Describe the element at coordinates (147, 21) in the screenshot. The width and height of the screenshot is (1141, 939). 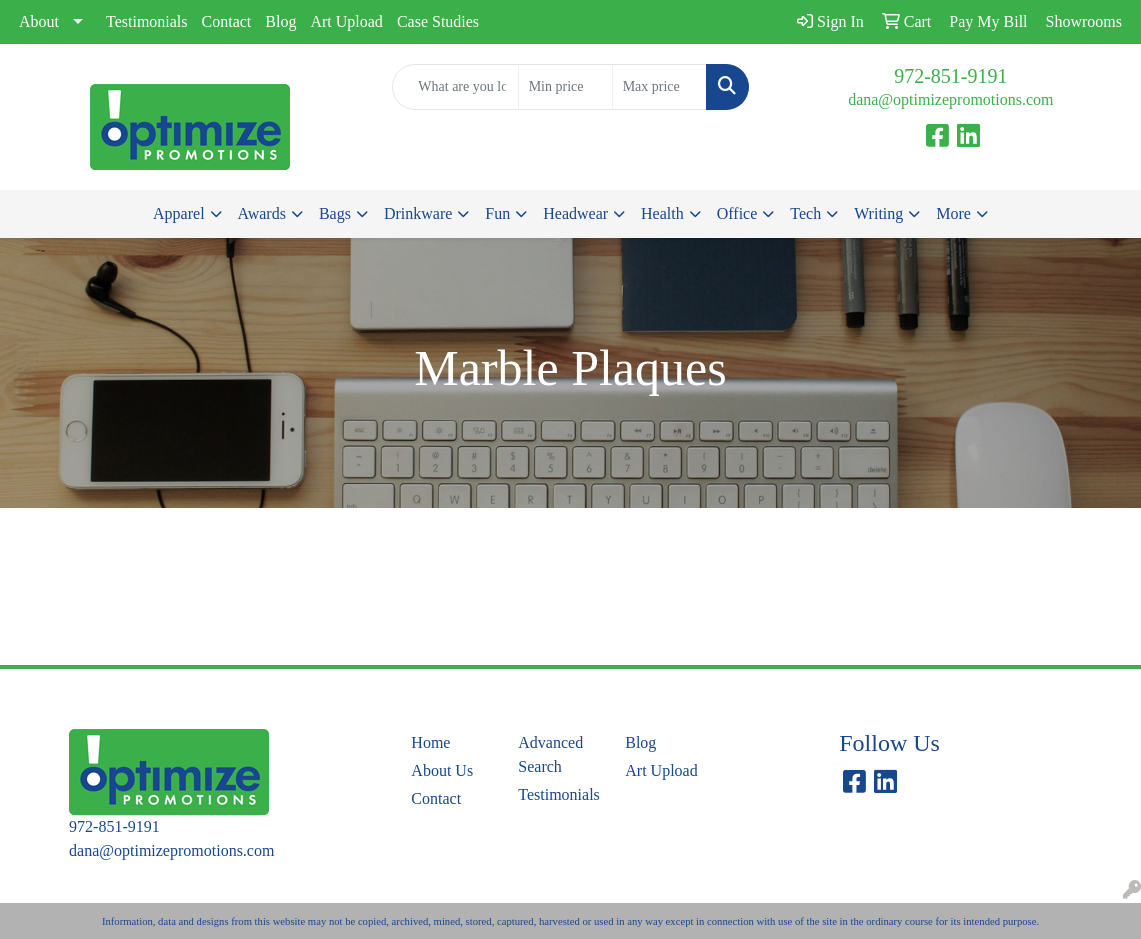
I see `Testimonials` at that location.